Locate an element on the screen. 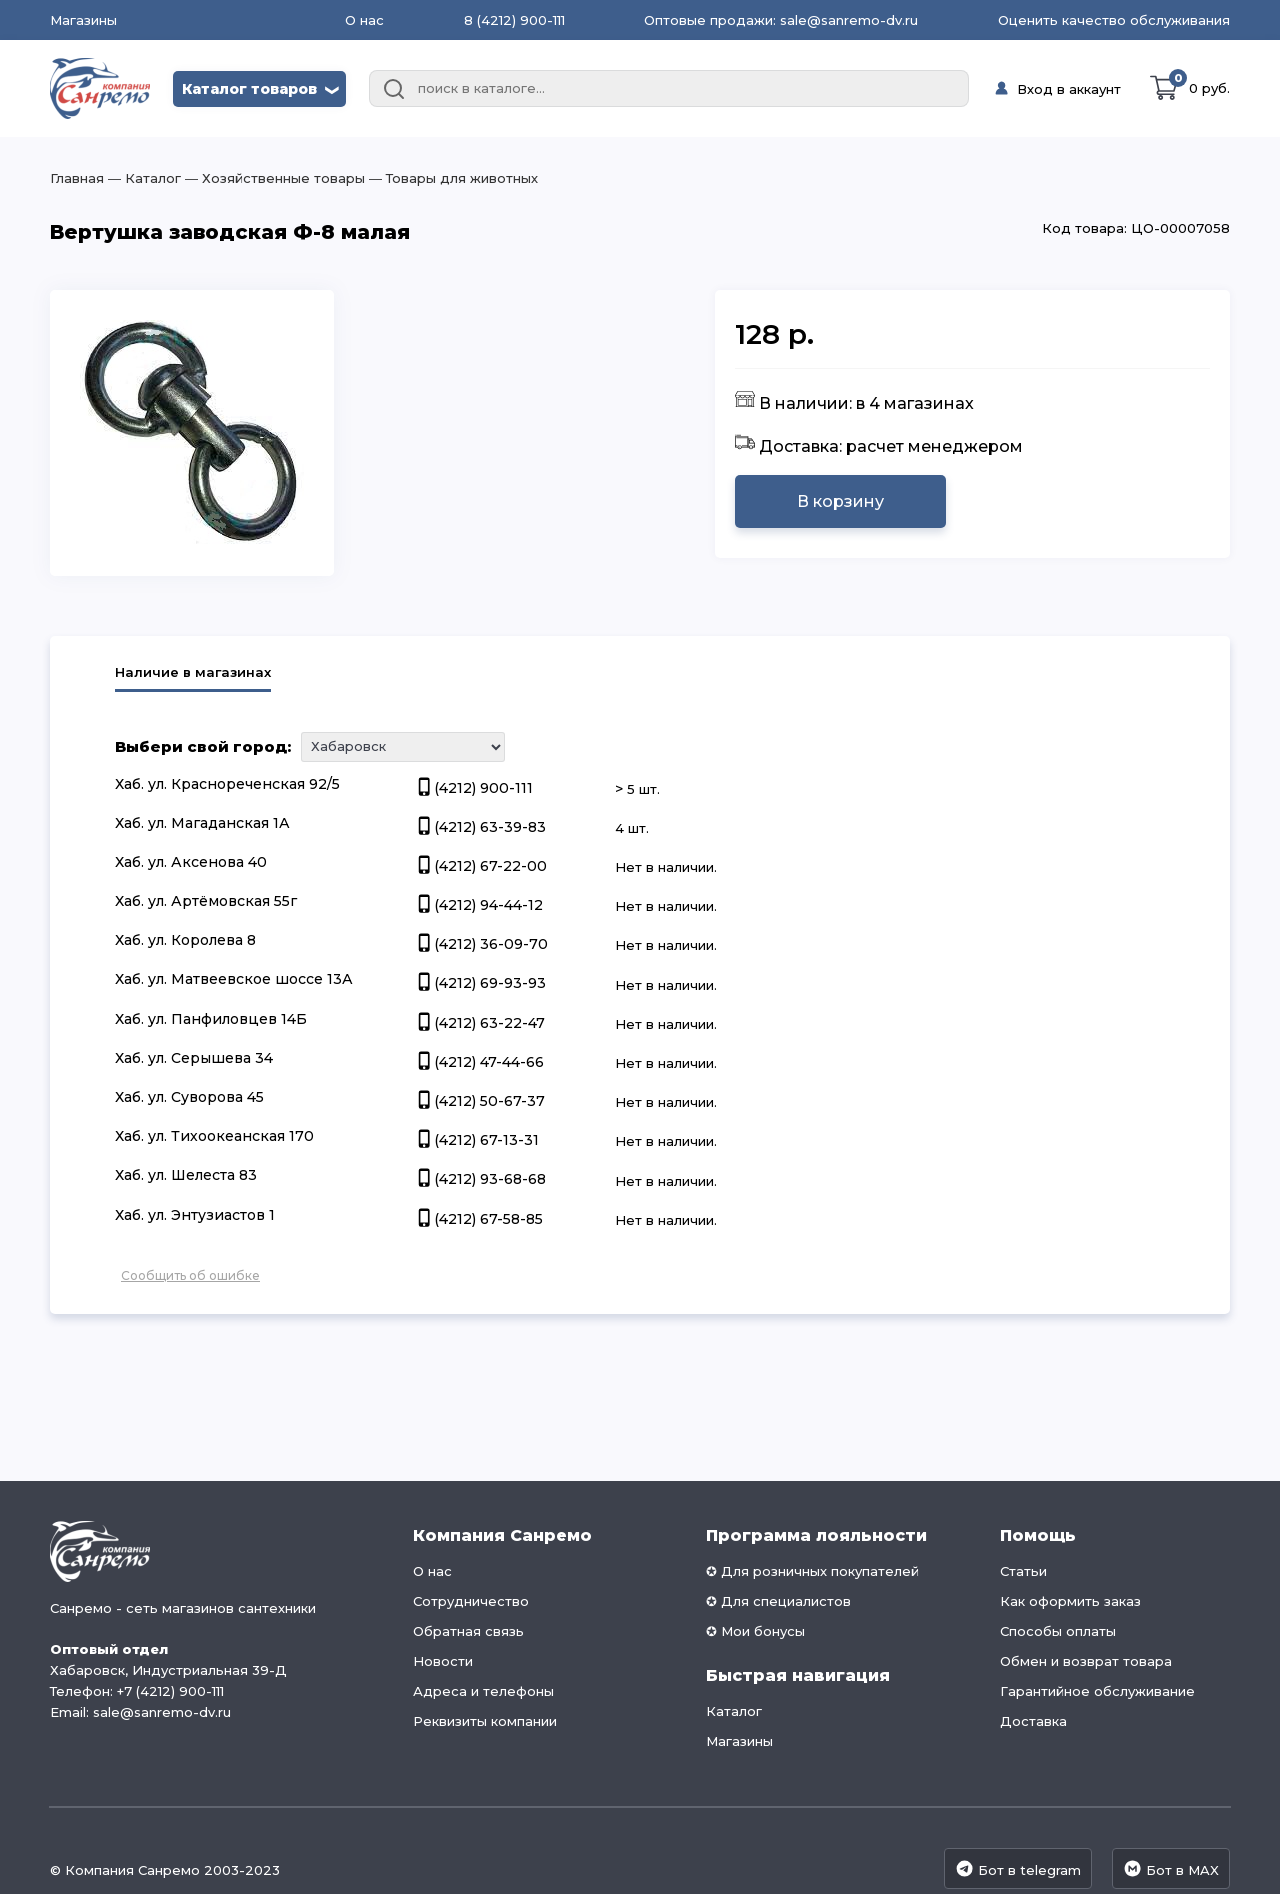 This screenshot has height=1894, width=1280. Как оформить заказ is located at coordinates (1070, 1601).